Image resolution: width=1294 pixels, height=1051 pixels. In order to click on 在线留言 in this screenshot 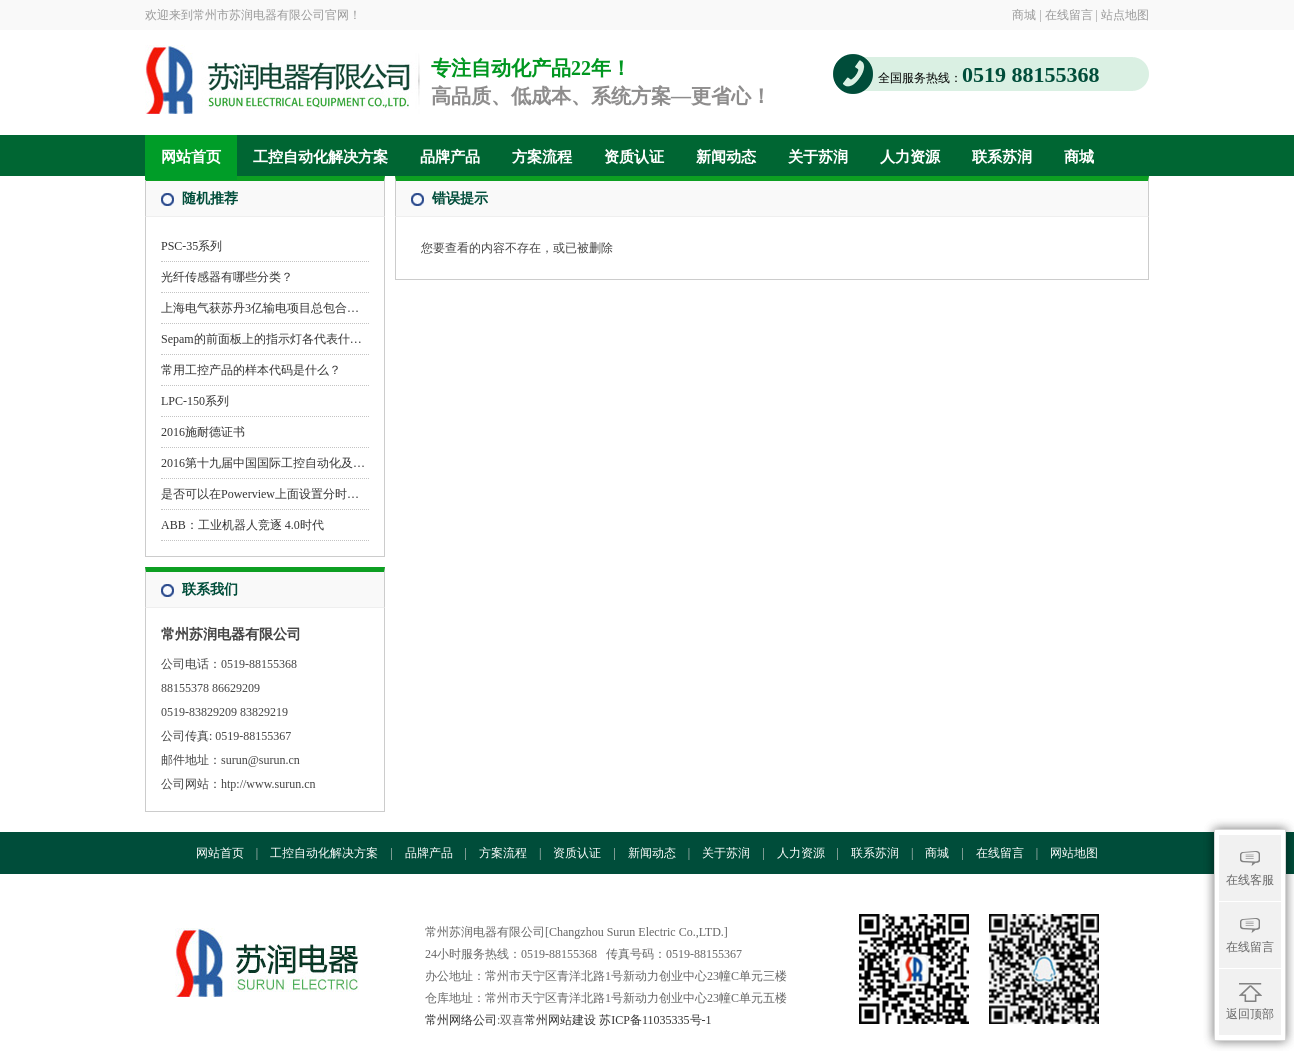, I will do `click(1069, 15)`.